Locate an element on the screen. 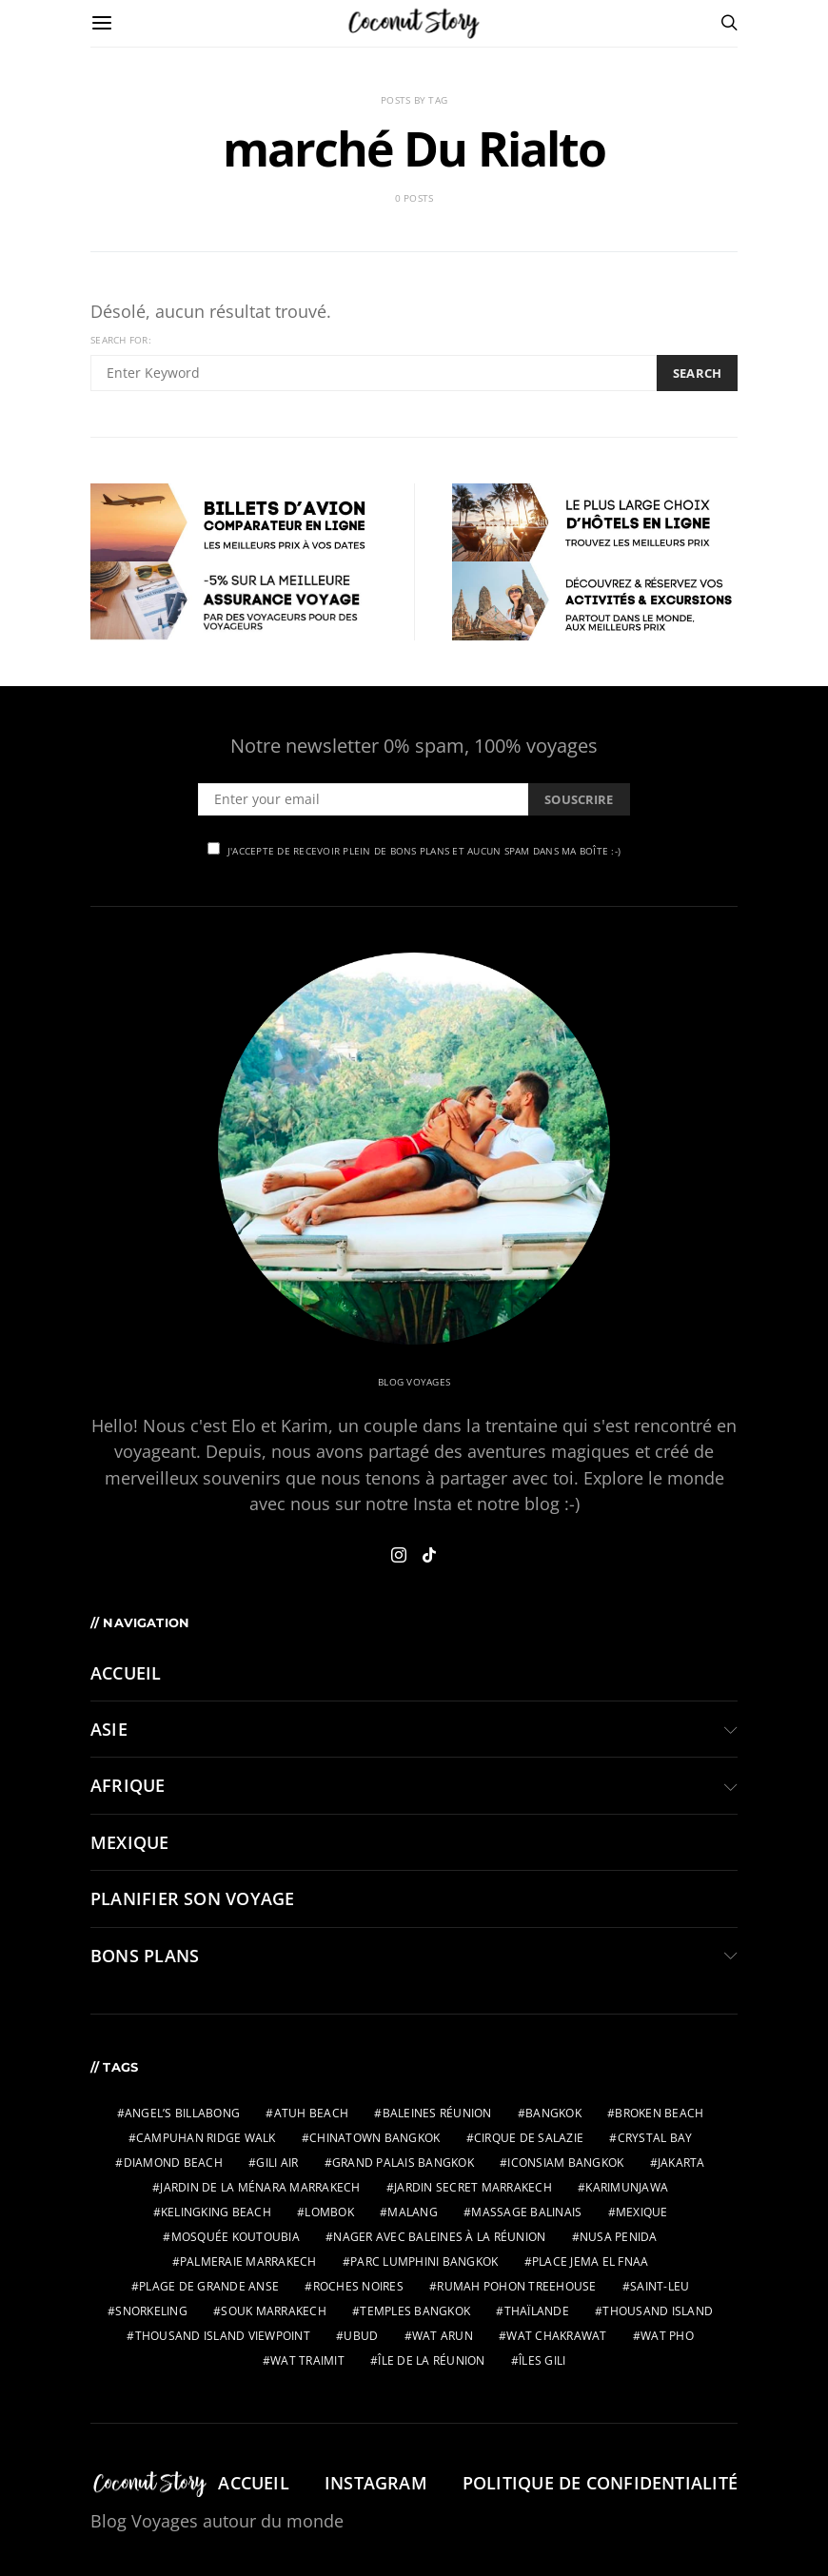  Place Jema El Fnaa [Place Jema El Fnaa (1 élément)] is located at coordinates (590, 2261).